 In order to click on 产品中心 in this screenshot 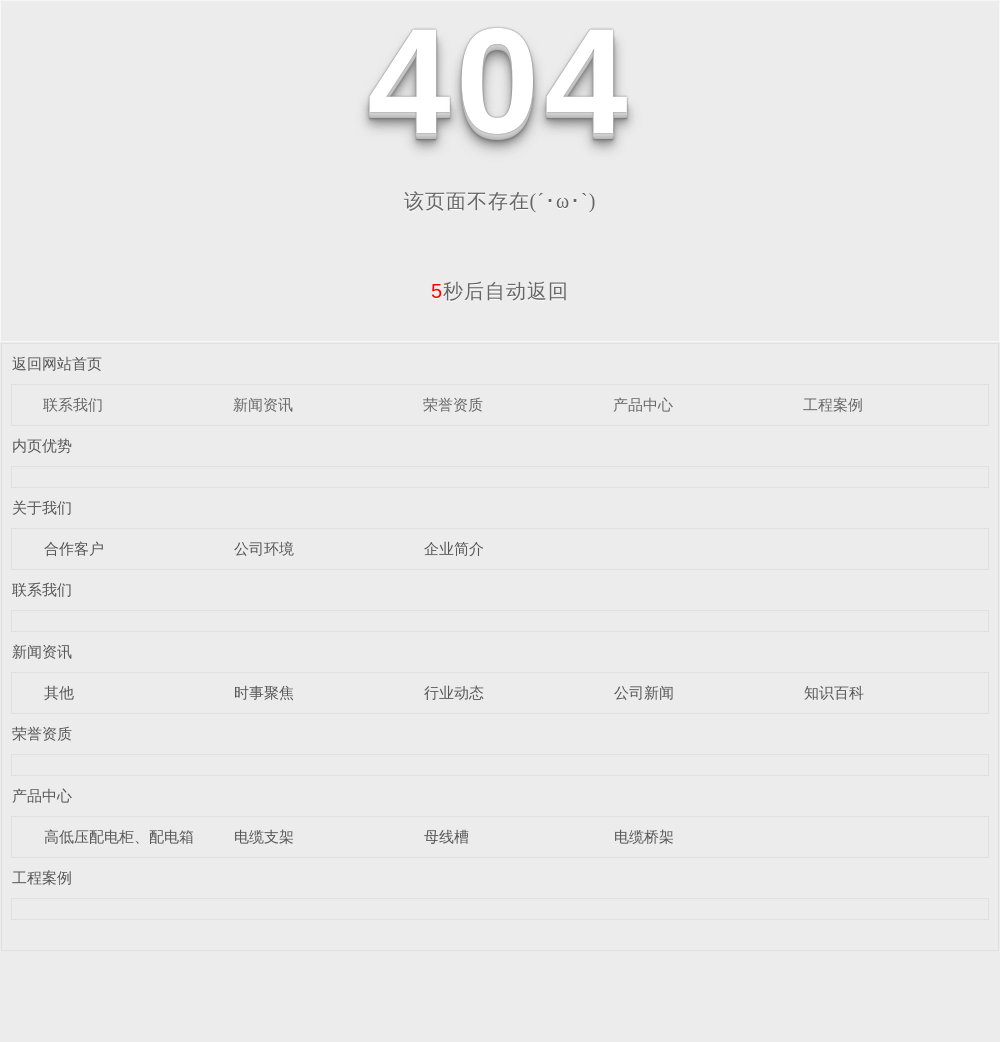, I will do `click(643, 404)`.